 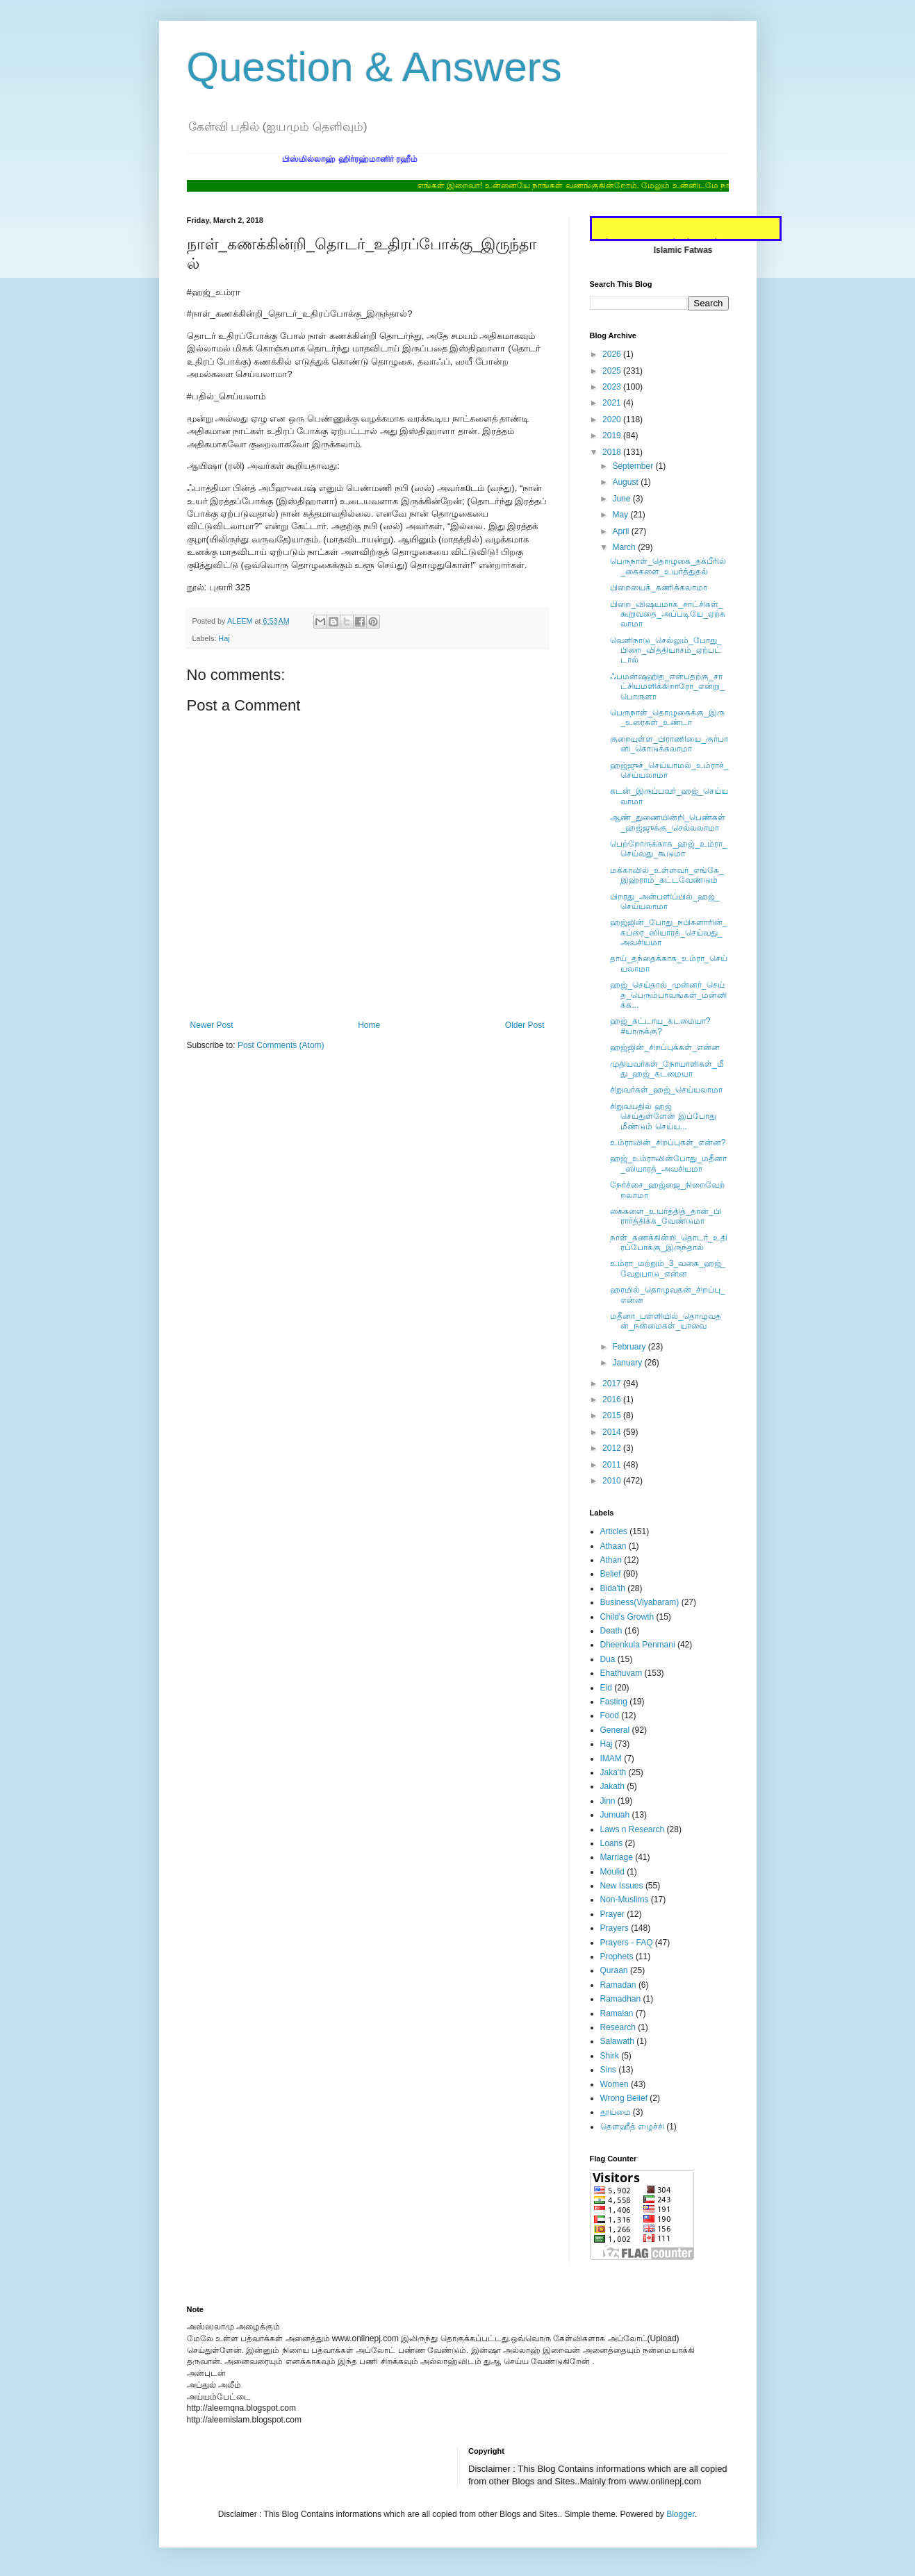 I want to click on மக்காவில்_உள்ளவர்_எங்கே_இஹ்ராம்_கட்டவேண்டும், so click(x=666, y=875).